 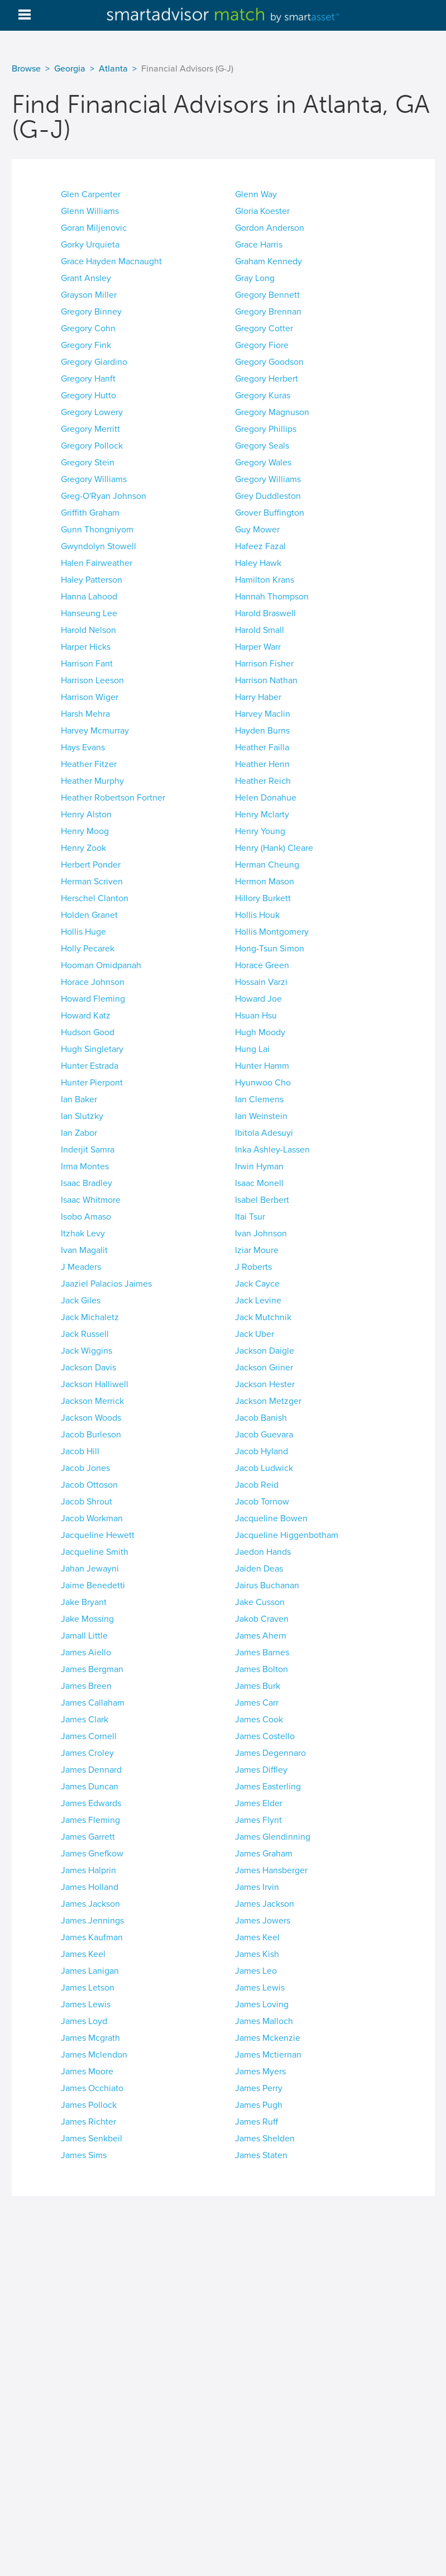 What do you see at coordinates (257, 1954) in the screenshot?
I see `James Kish` at bounding box center [257, 1954].